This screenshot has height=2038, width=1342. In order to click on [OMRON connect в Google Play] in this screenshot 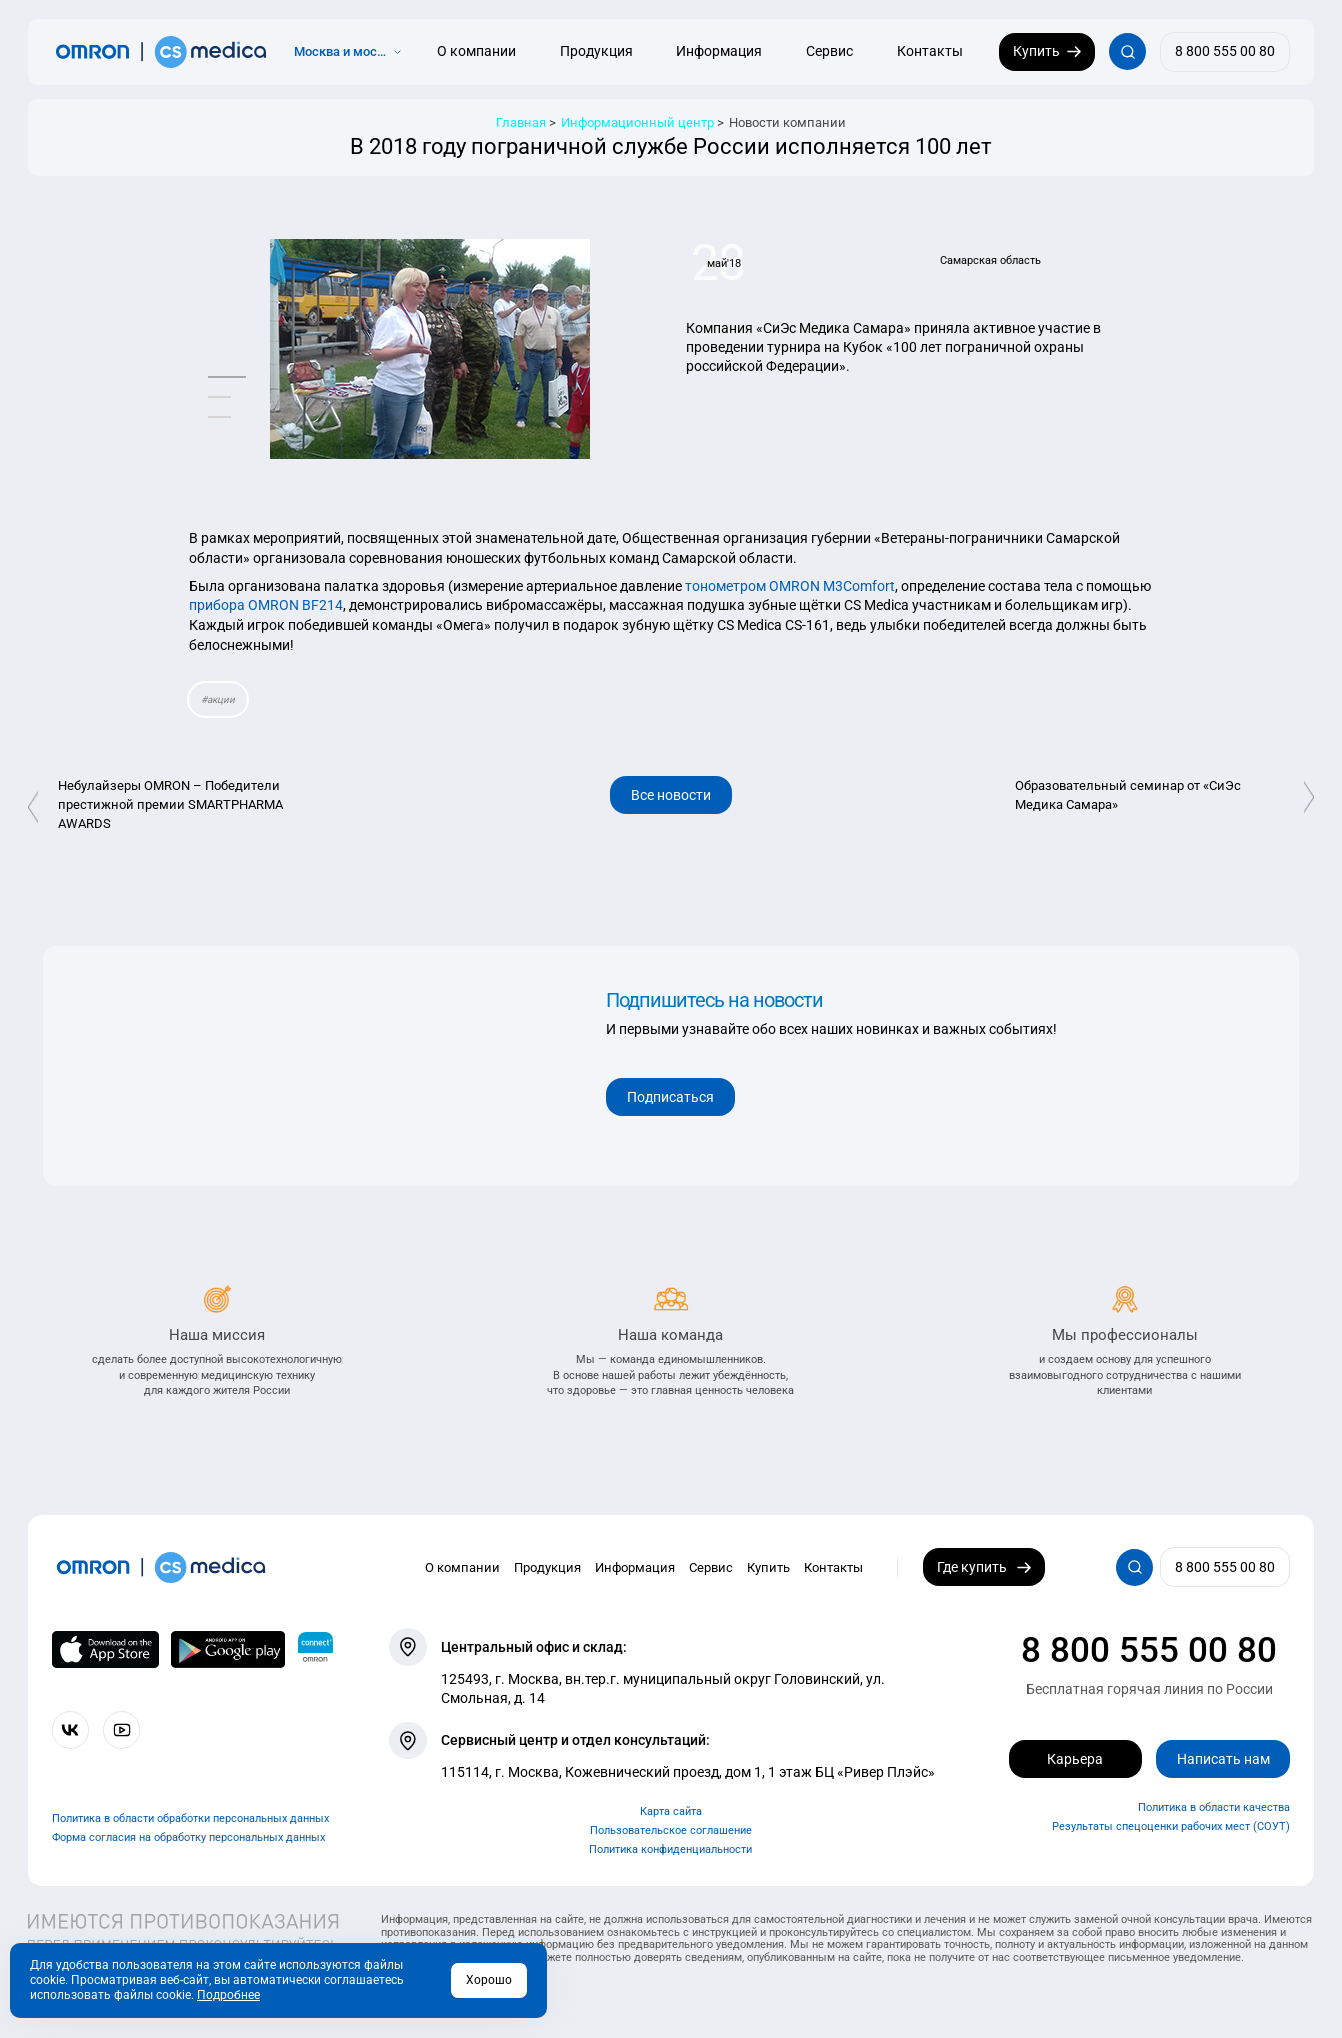, I will do `click(228, 1649)`.